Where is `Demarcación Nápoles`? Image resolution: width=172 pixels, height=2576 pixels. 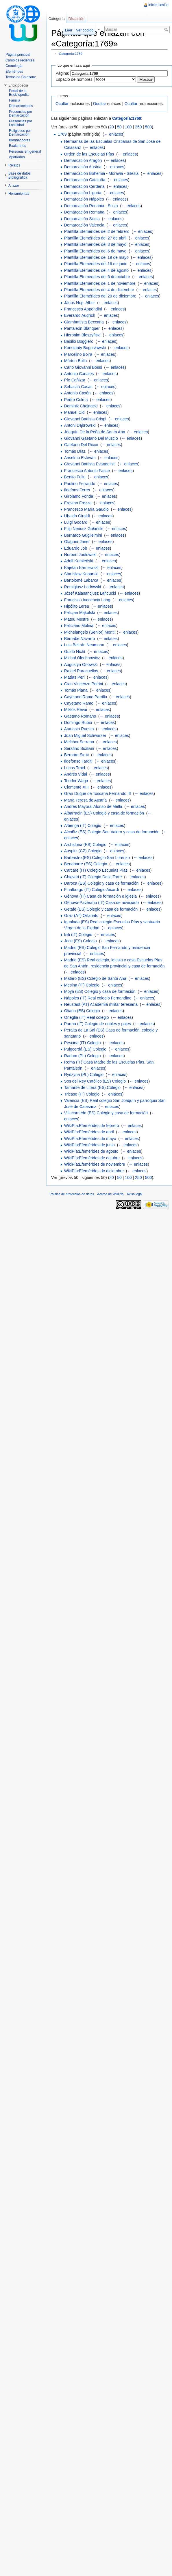 Demarcación Nápoles is located at coordinates (84, 199).